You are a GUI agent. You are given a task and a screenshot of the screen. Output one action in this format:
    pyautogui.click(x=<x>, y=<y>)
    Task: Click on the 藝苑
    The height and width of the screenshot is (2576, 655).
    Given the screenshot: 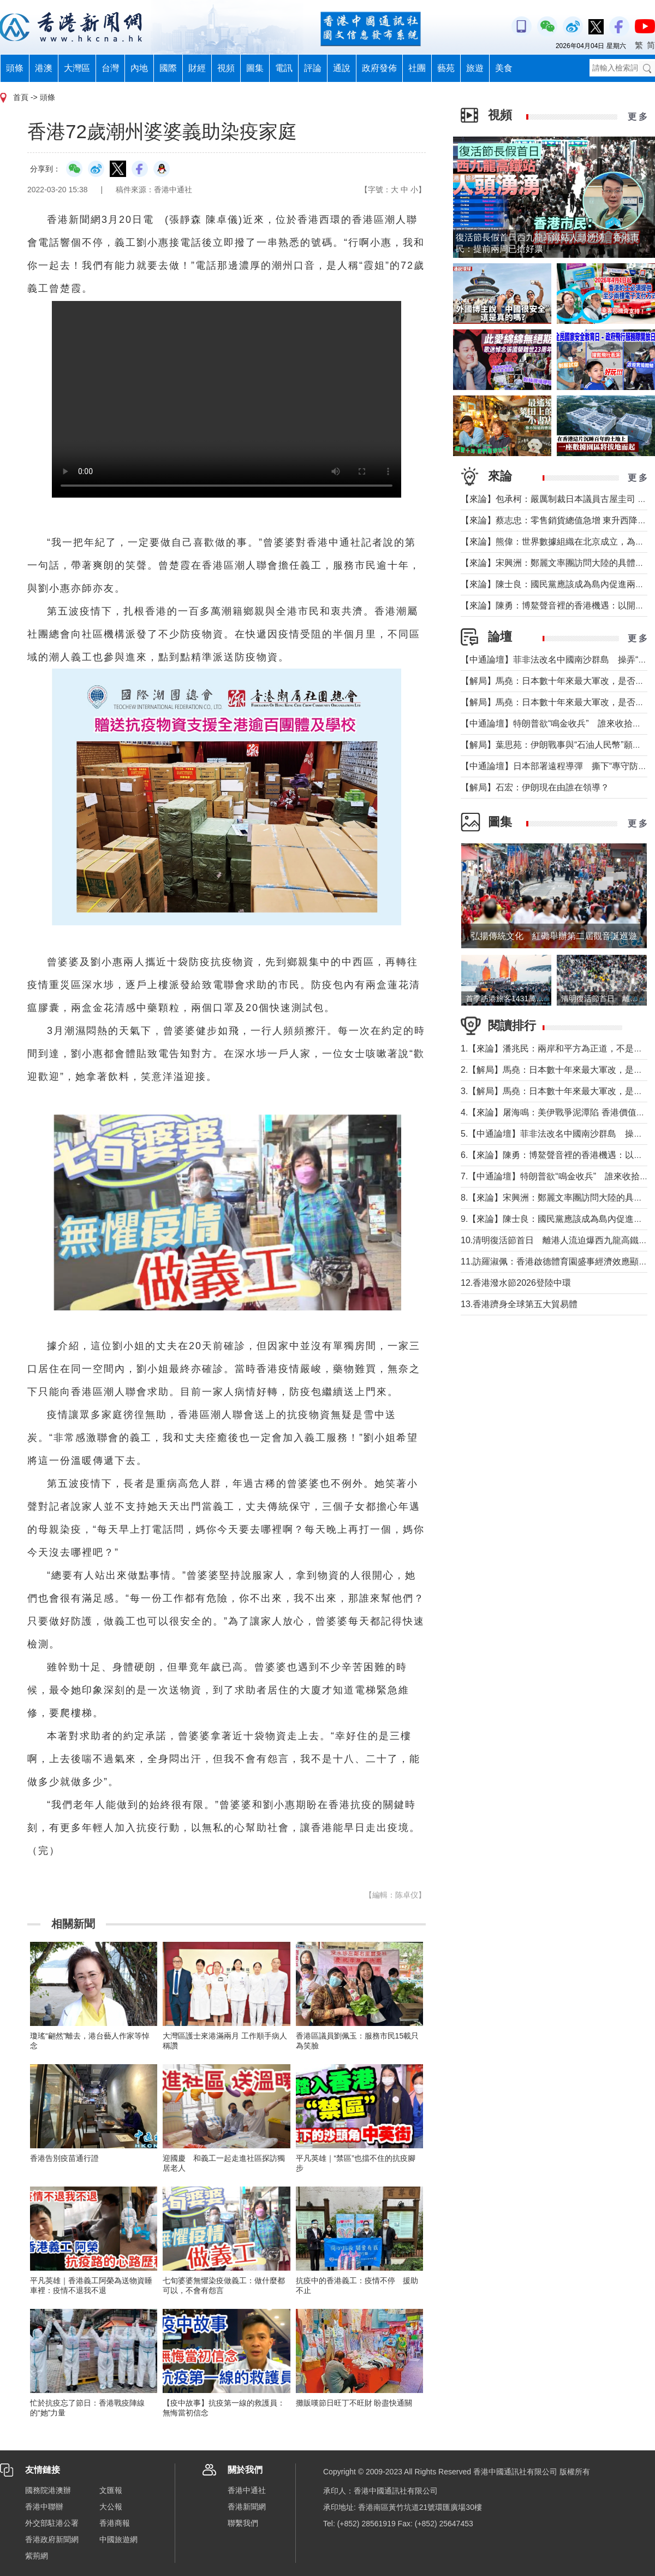 What is the action you would take?
    pyautogui.click(x=446, y=68)
    